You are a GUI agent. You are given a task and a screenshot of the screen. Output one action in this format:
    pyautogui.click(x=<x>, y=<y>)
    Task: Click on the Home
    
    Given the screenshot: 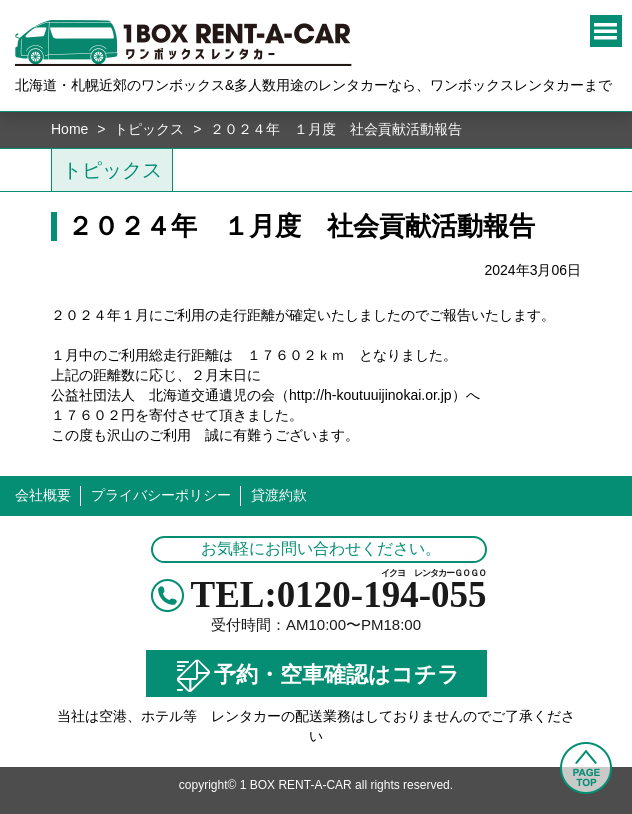 What is the action you would take?
    pyautogui.click(x=69, y=129)
    